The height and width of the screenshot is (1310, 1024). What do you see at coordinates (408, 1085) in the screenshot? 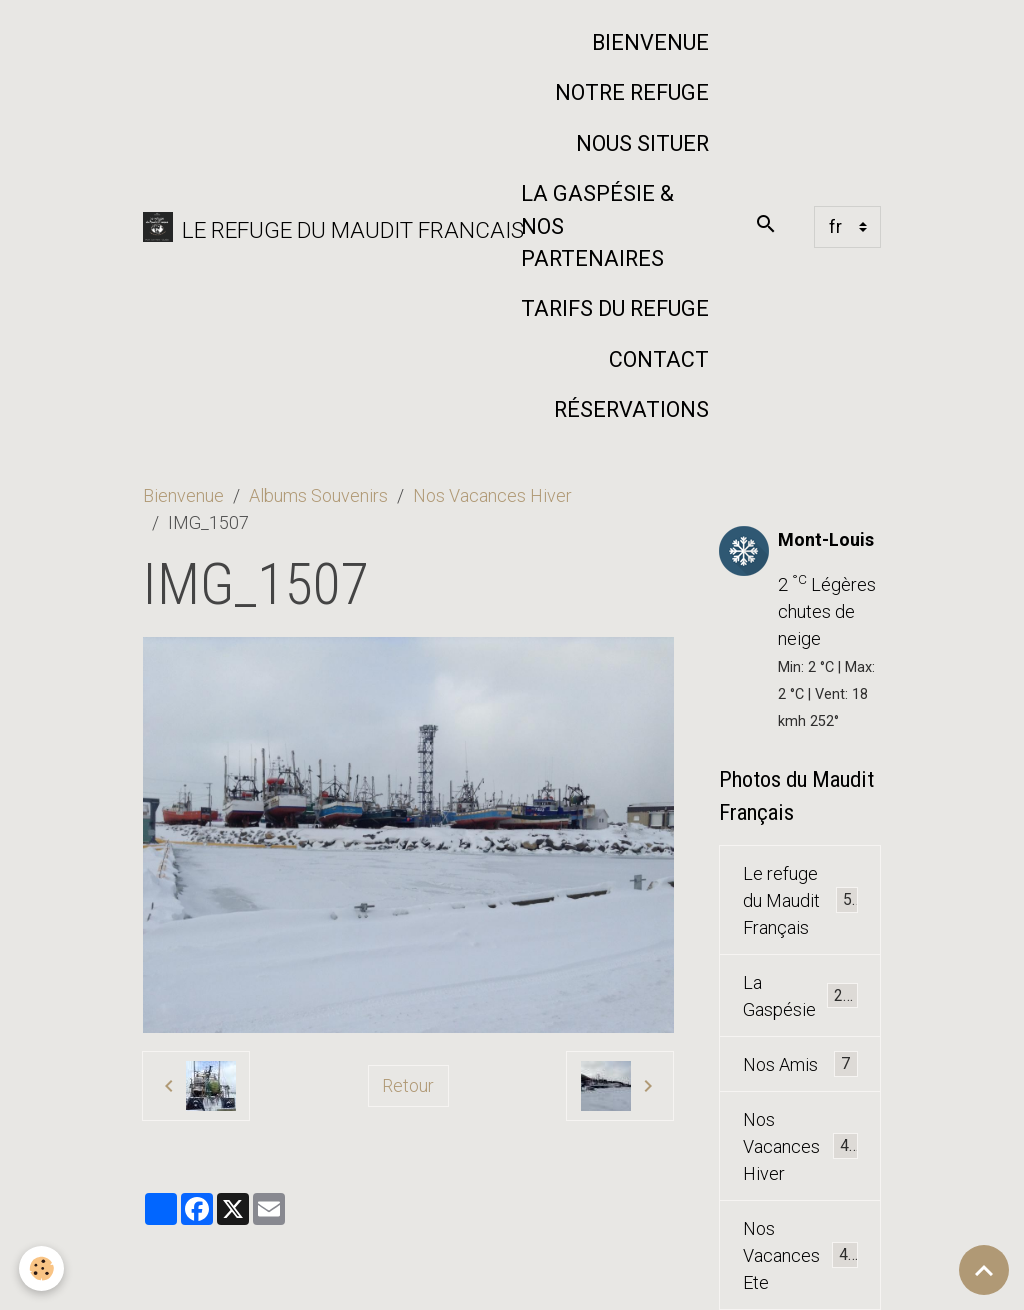
I see `Retour` at bounding box center [408, 1085].